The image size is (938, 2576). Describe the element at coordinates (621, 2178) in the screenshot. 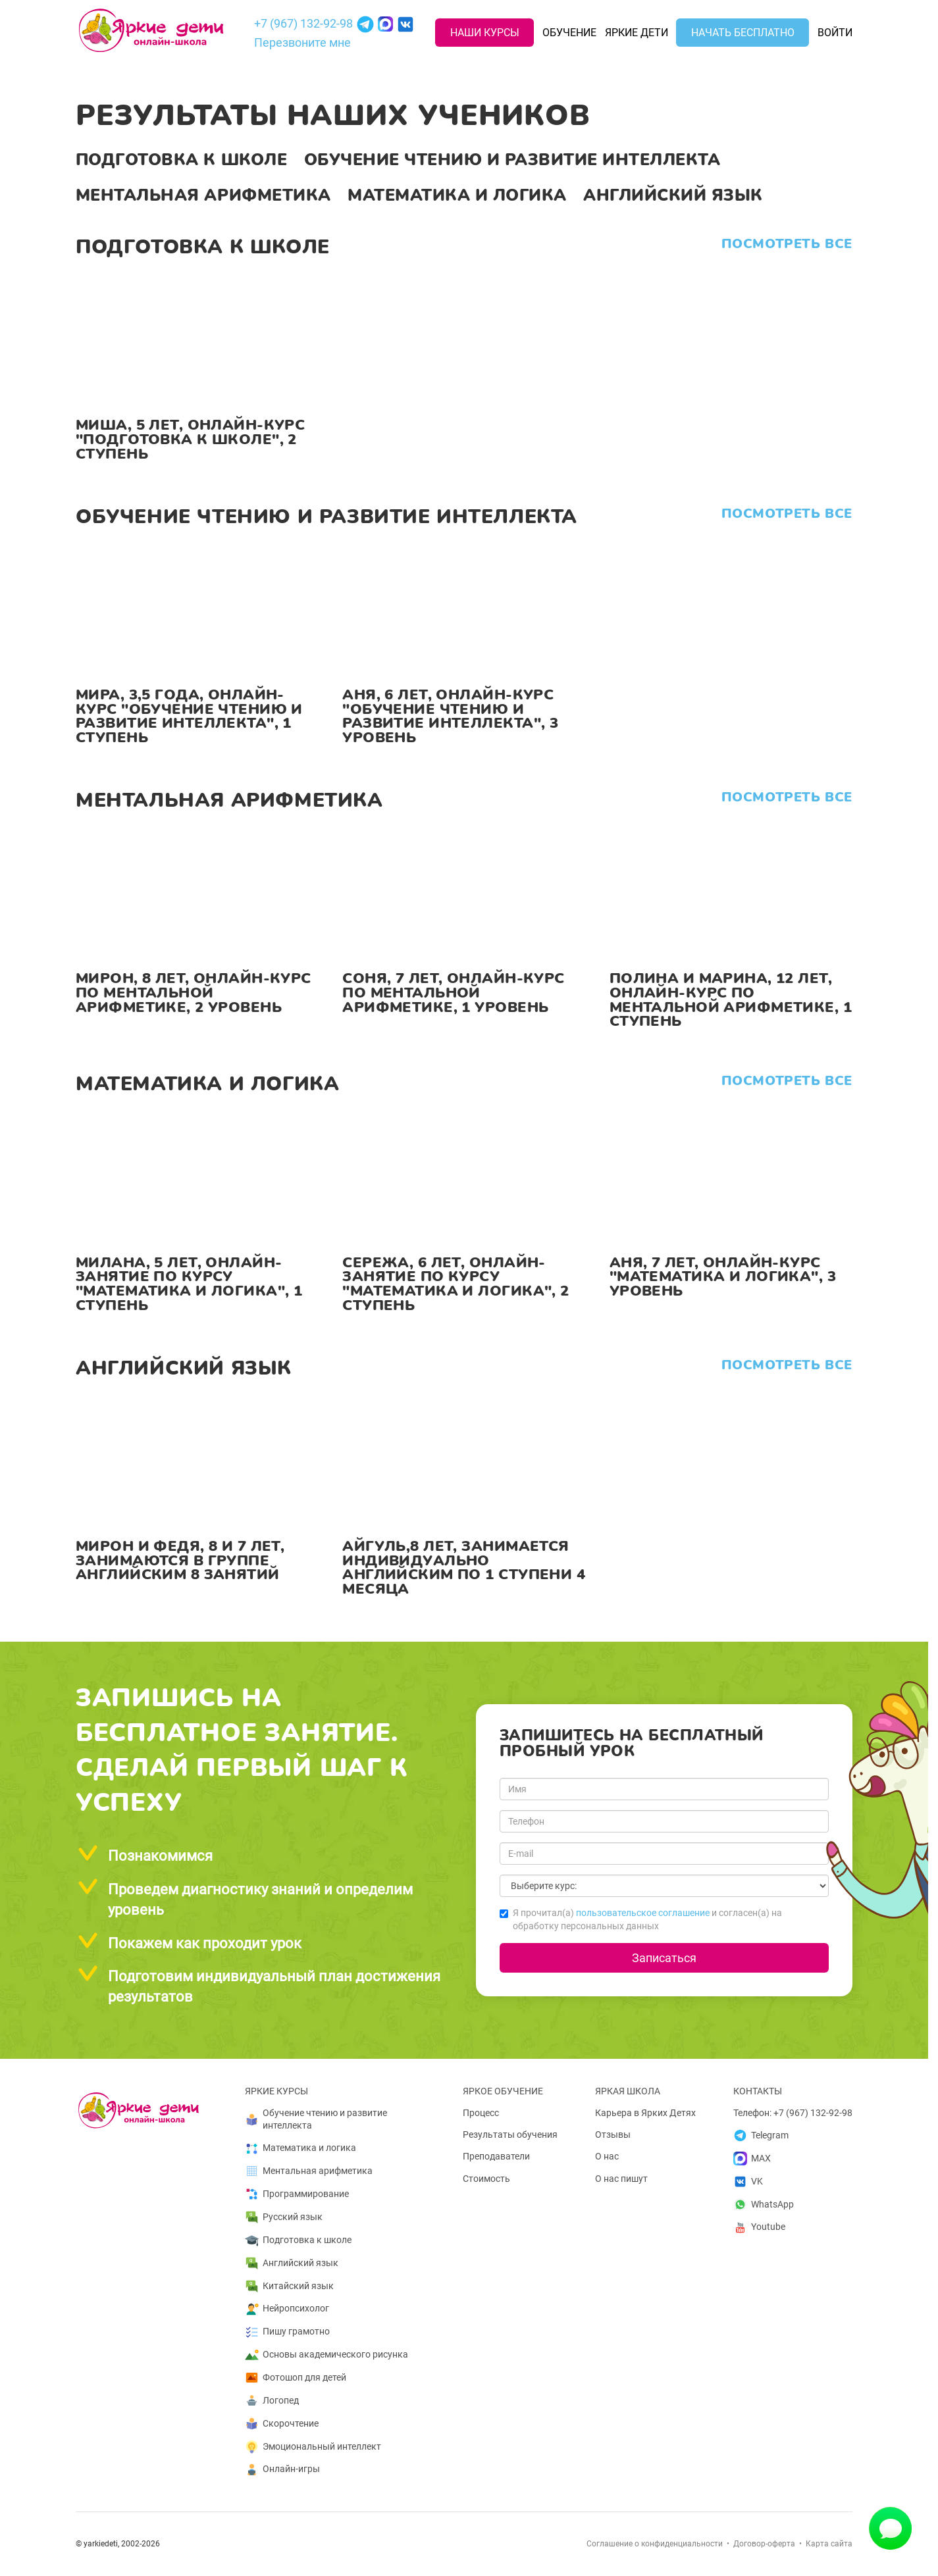

I see `О нас пишут` at that location.